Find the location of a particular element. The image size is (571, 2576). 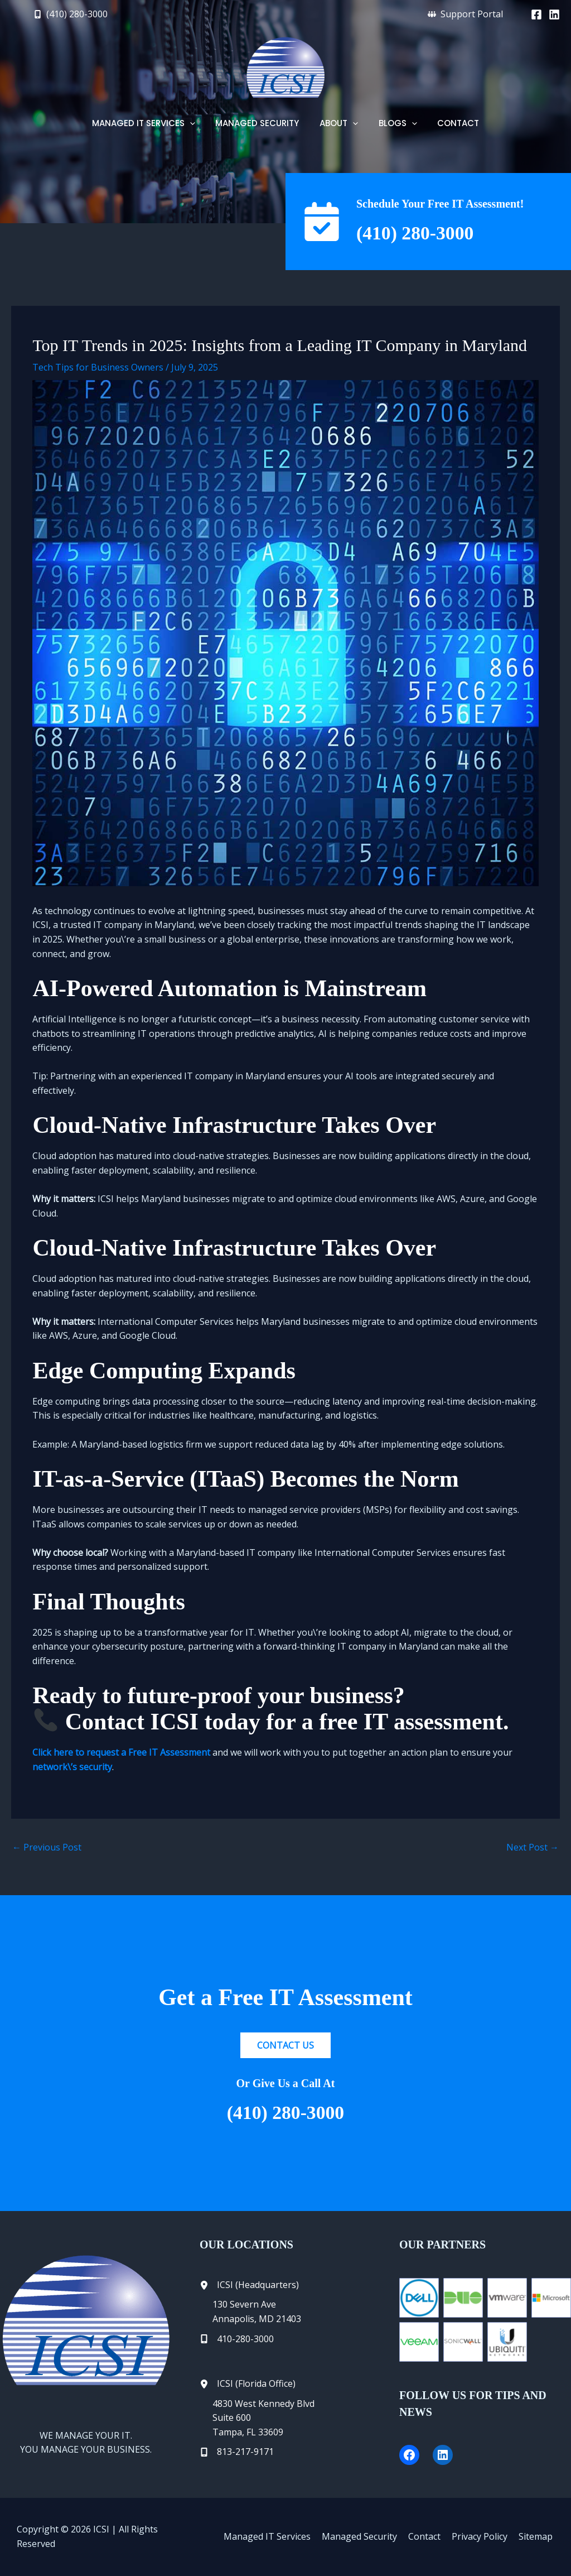

Privacy Policy is located at coordinates (483, 2536).